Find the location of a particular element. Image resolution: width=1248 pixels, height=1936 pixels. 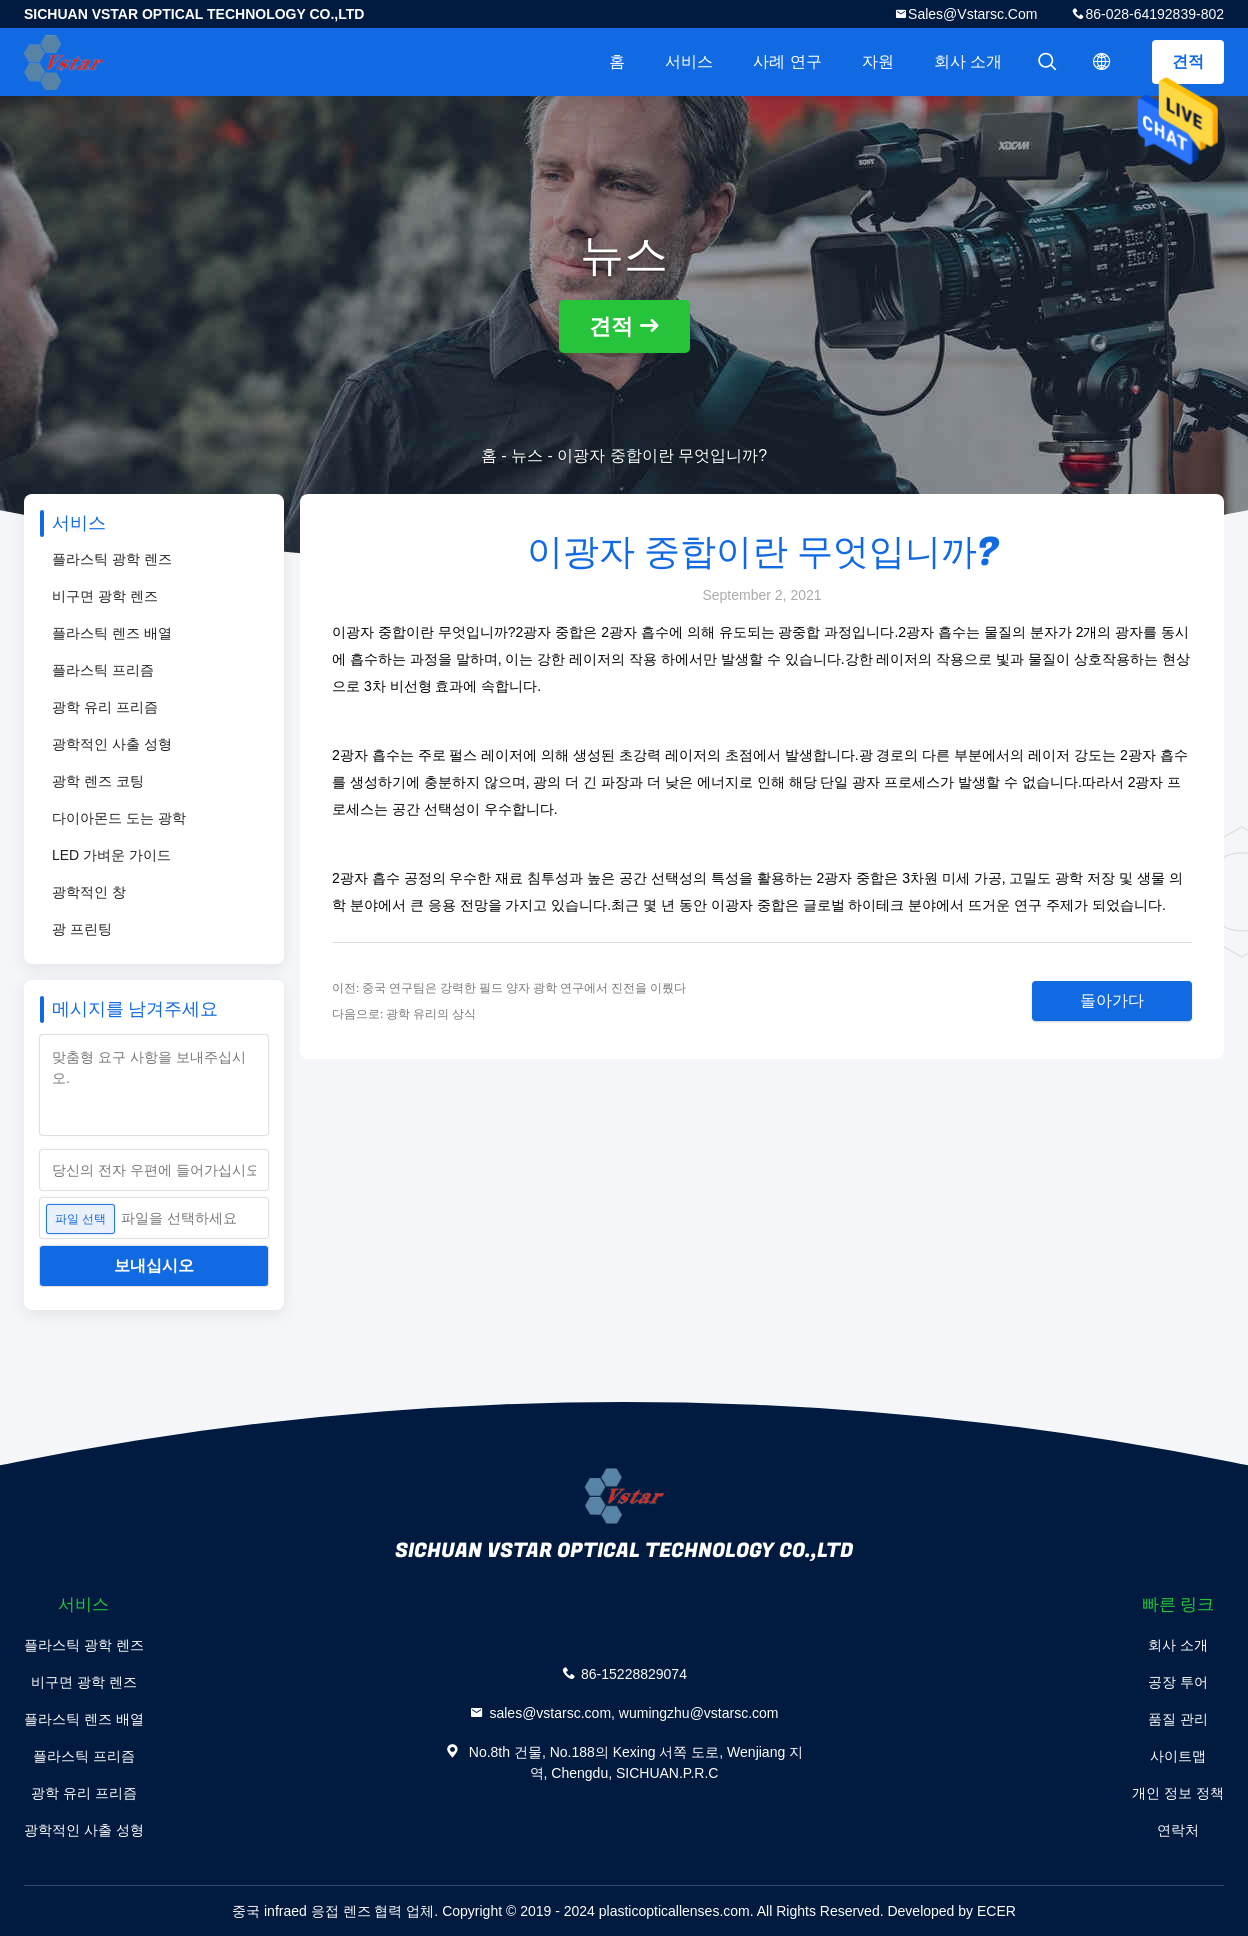

광학적인 사출 성형 is located at coordinates (112, 744).